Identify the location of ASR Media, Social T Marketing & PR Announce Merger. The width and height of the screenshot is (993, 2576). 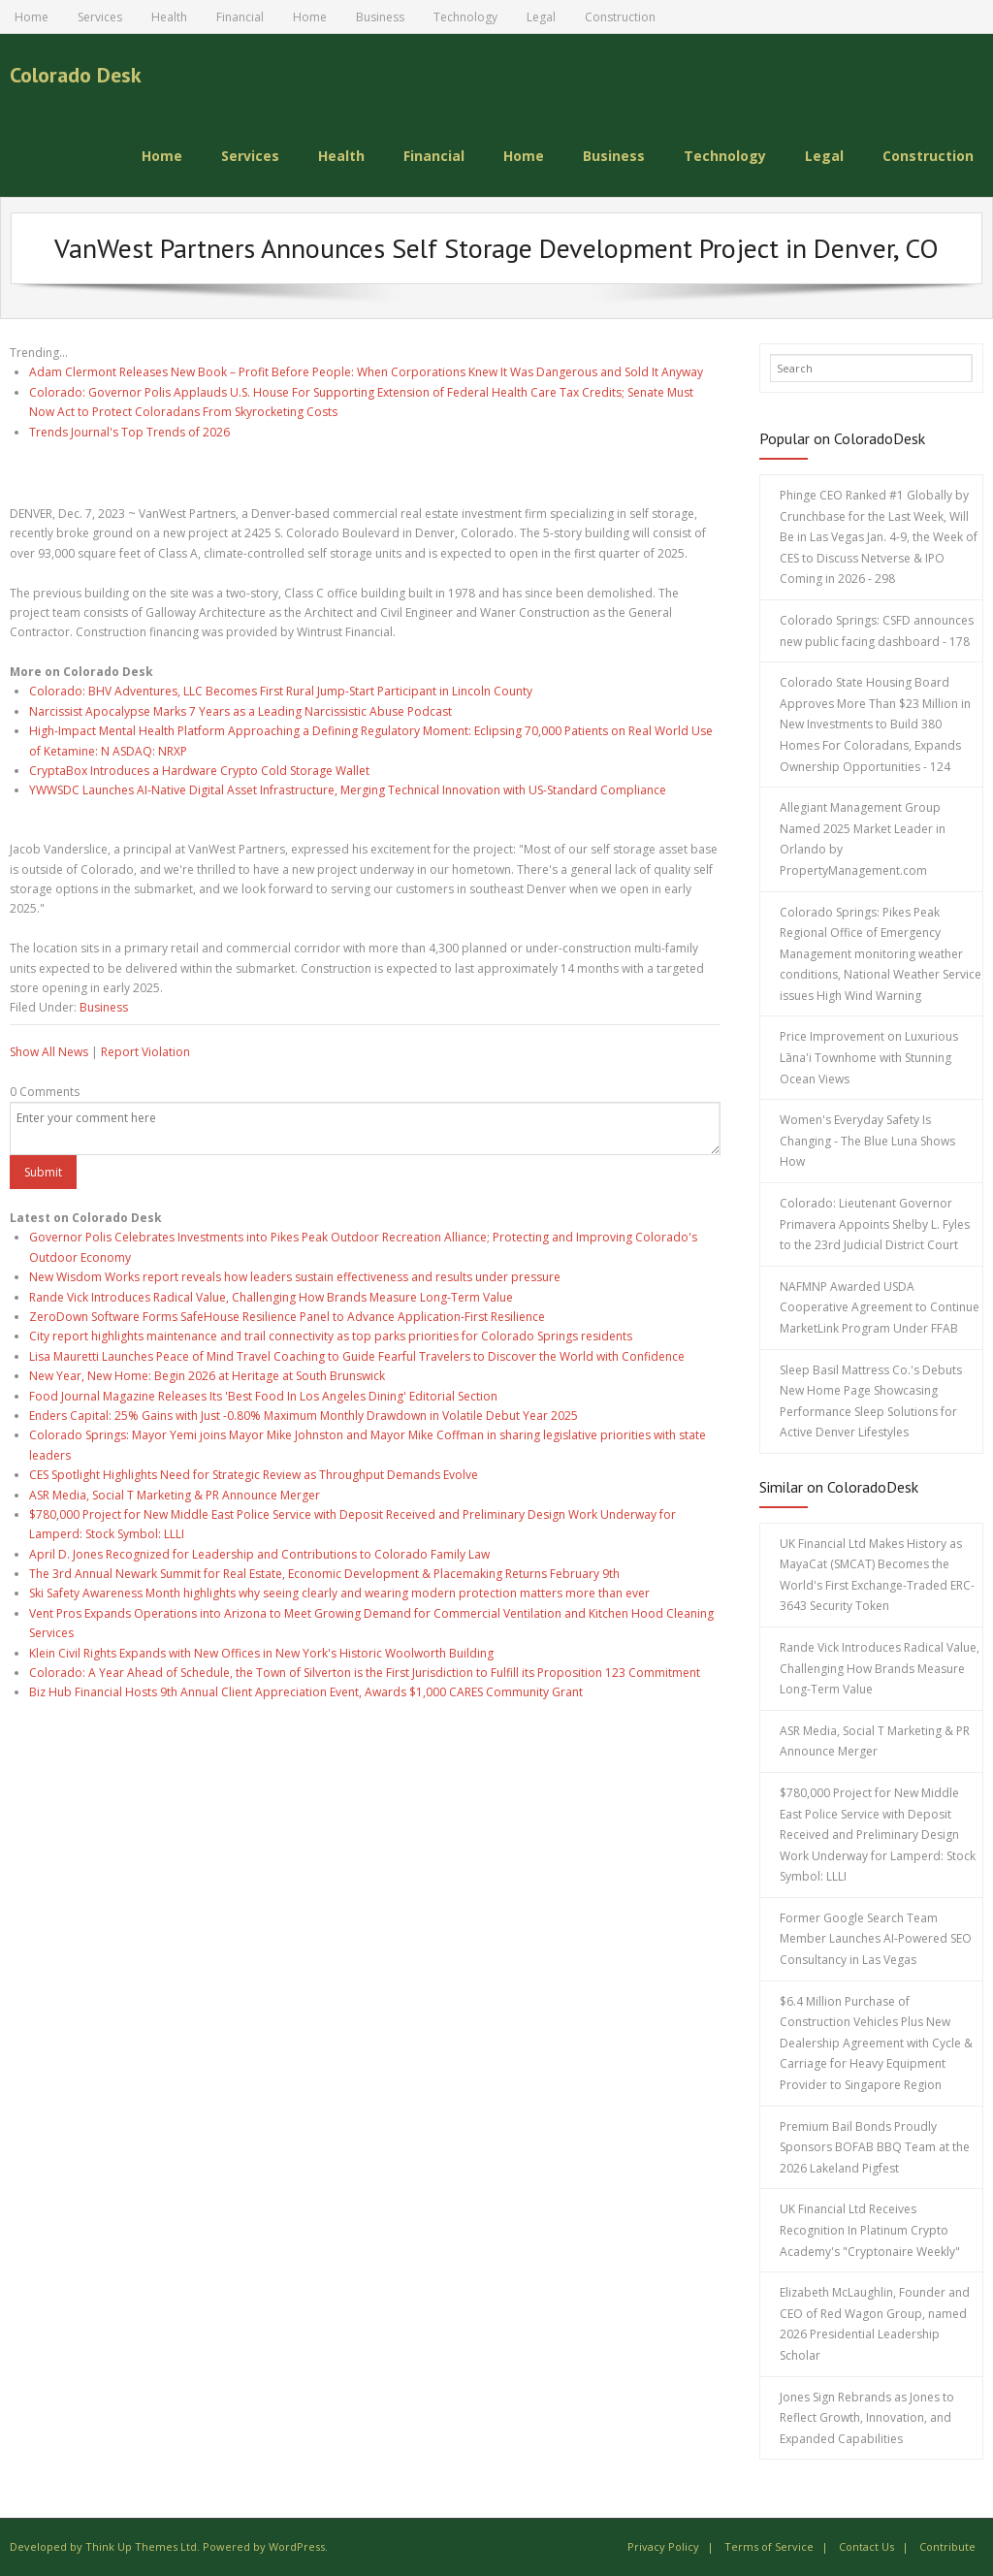
(174, 1495).